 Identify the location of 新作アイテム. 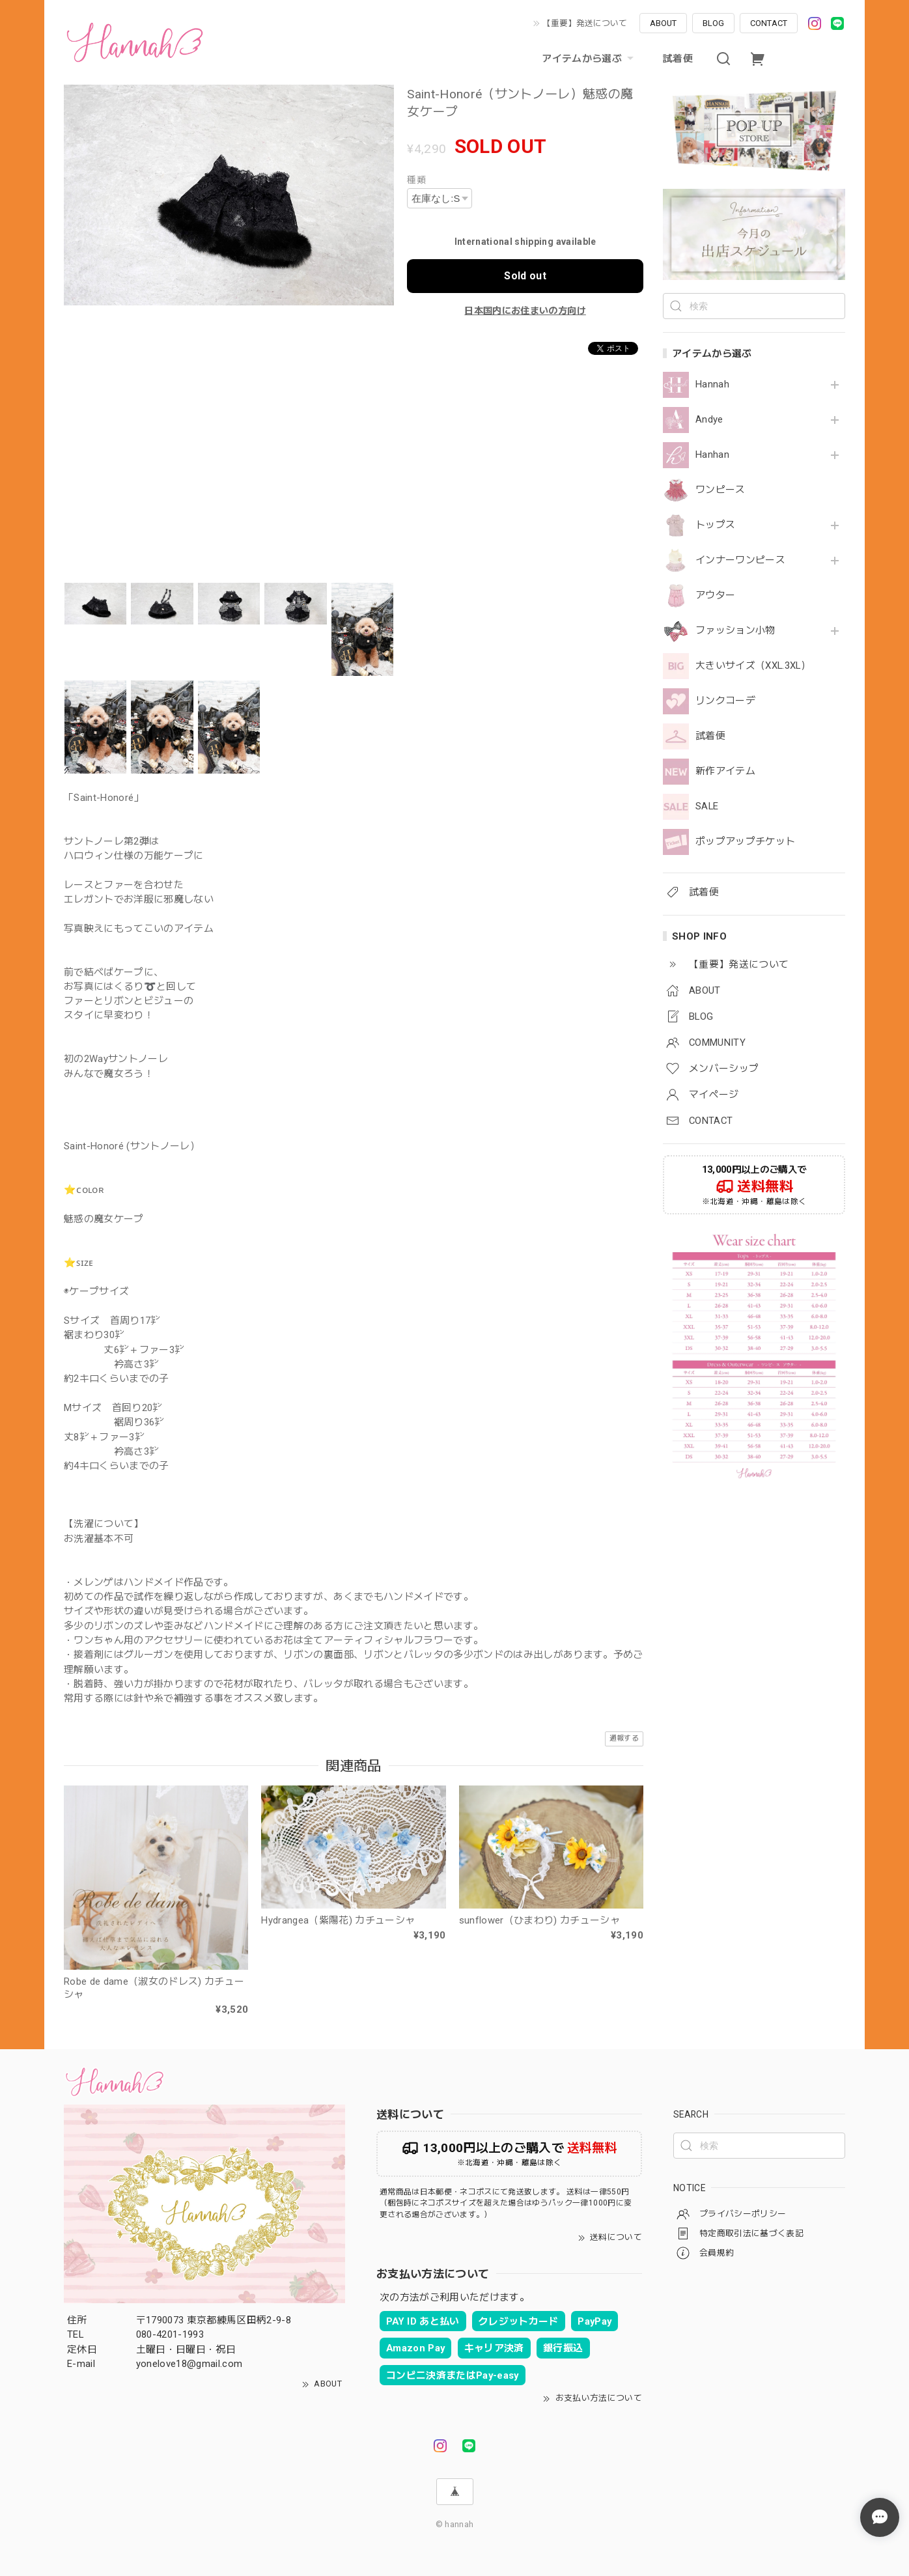
(725, 771).